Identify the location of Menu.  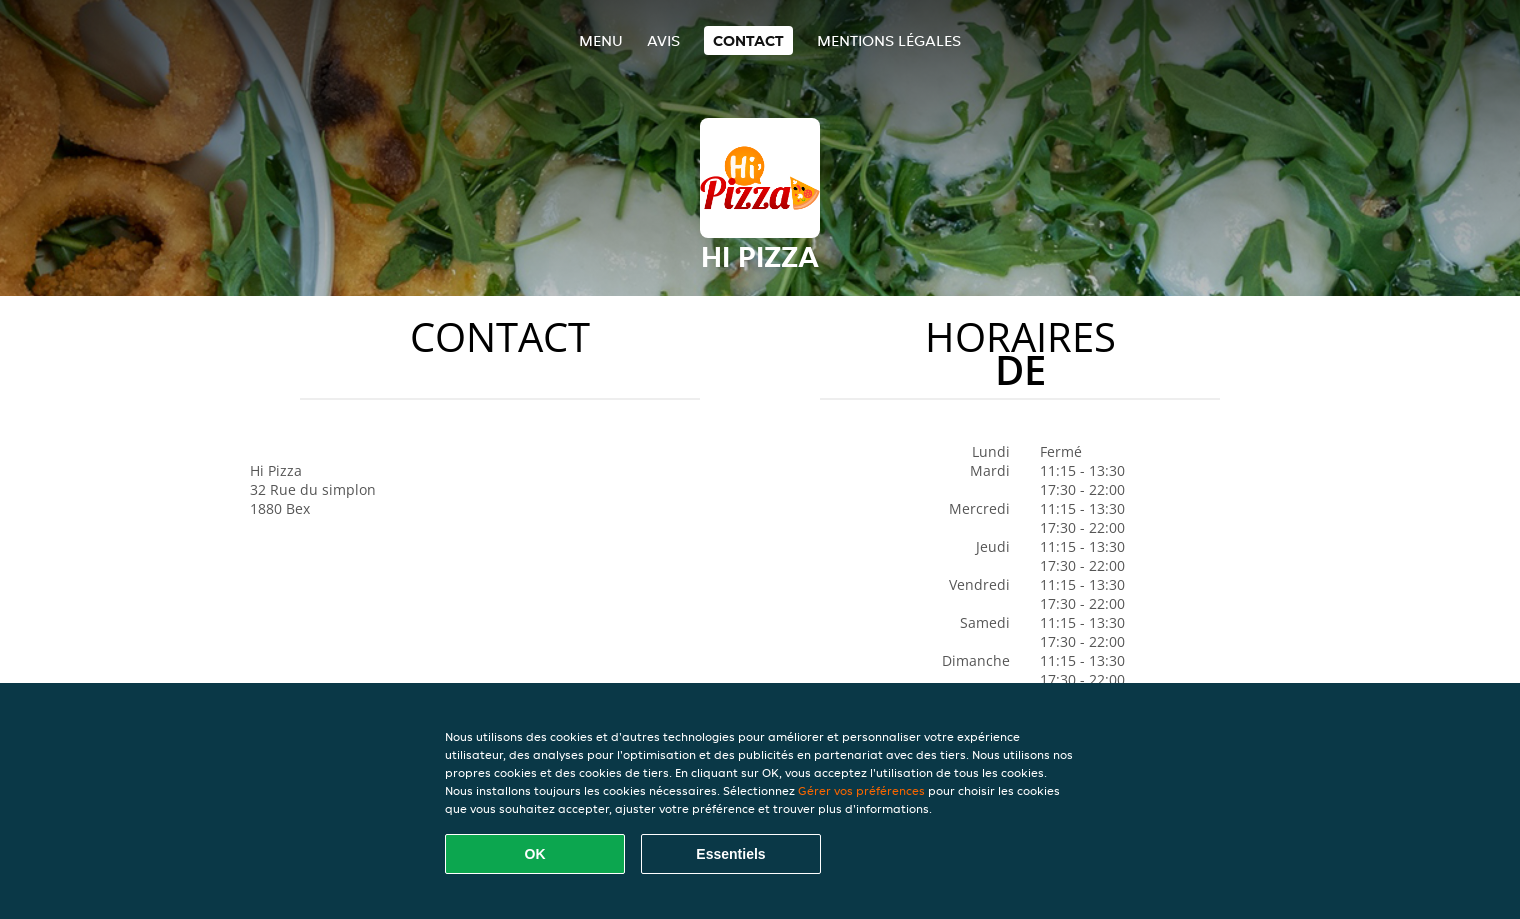
(601, 40).